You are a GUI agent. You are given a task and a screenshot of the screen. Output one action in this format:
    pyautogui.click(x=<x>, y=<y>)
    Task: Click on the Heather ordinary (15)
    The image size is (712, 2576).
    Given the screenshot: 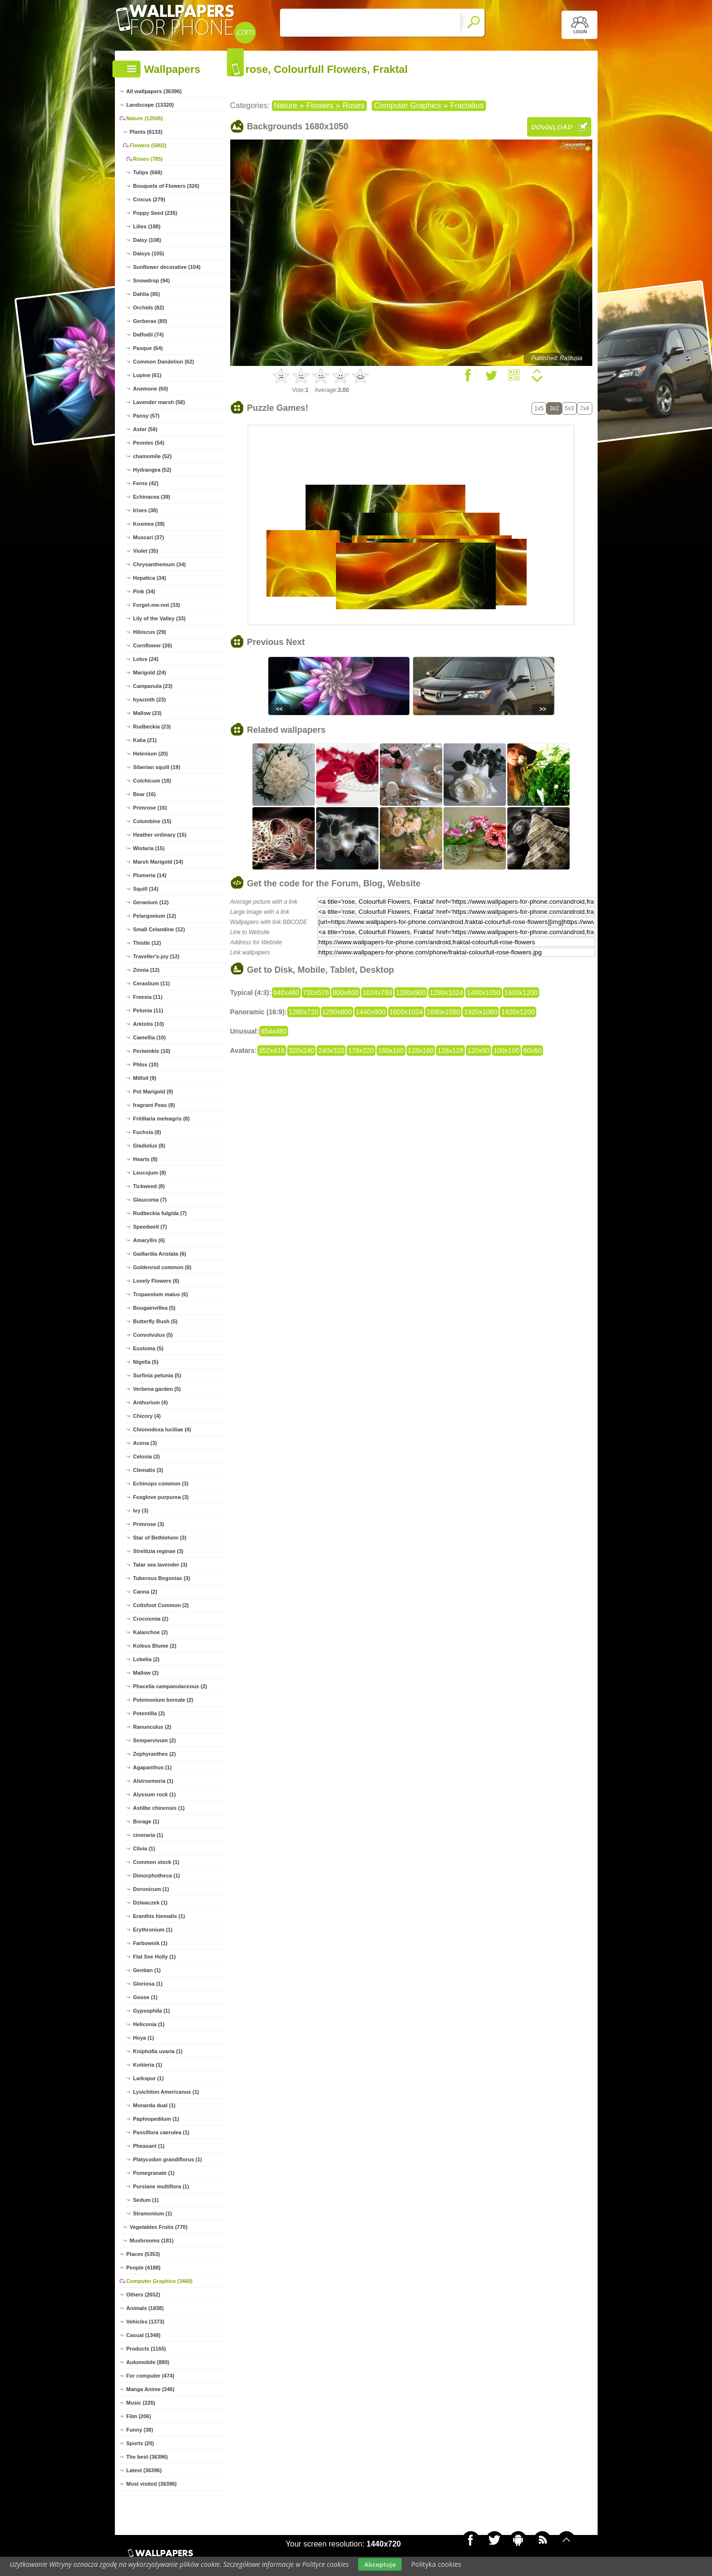 What is the action you would take?
    pyautogui.click(x=160, y=835)
    